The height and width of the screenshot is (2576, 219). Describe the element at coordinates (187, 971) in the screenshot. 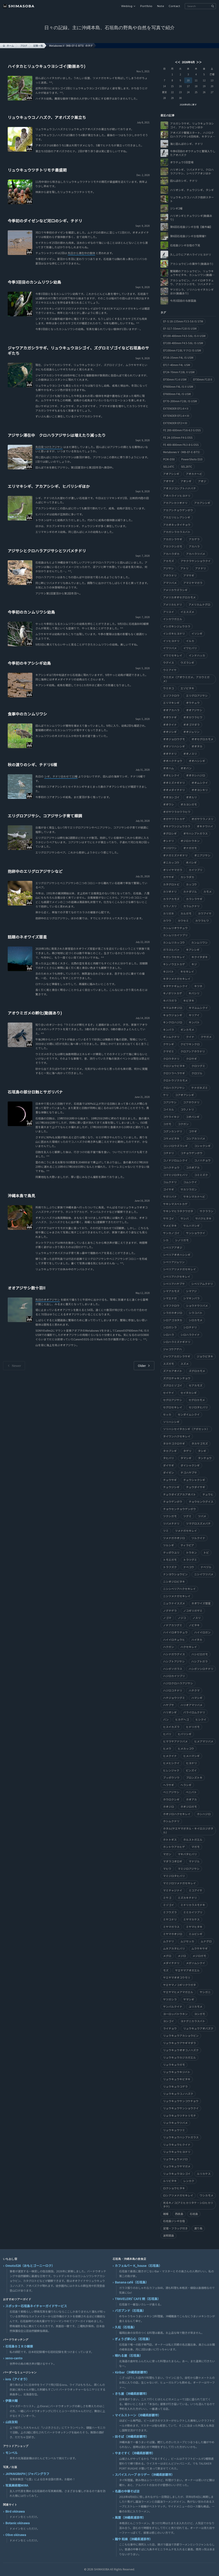

I see `キセキレイ` at that location.